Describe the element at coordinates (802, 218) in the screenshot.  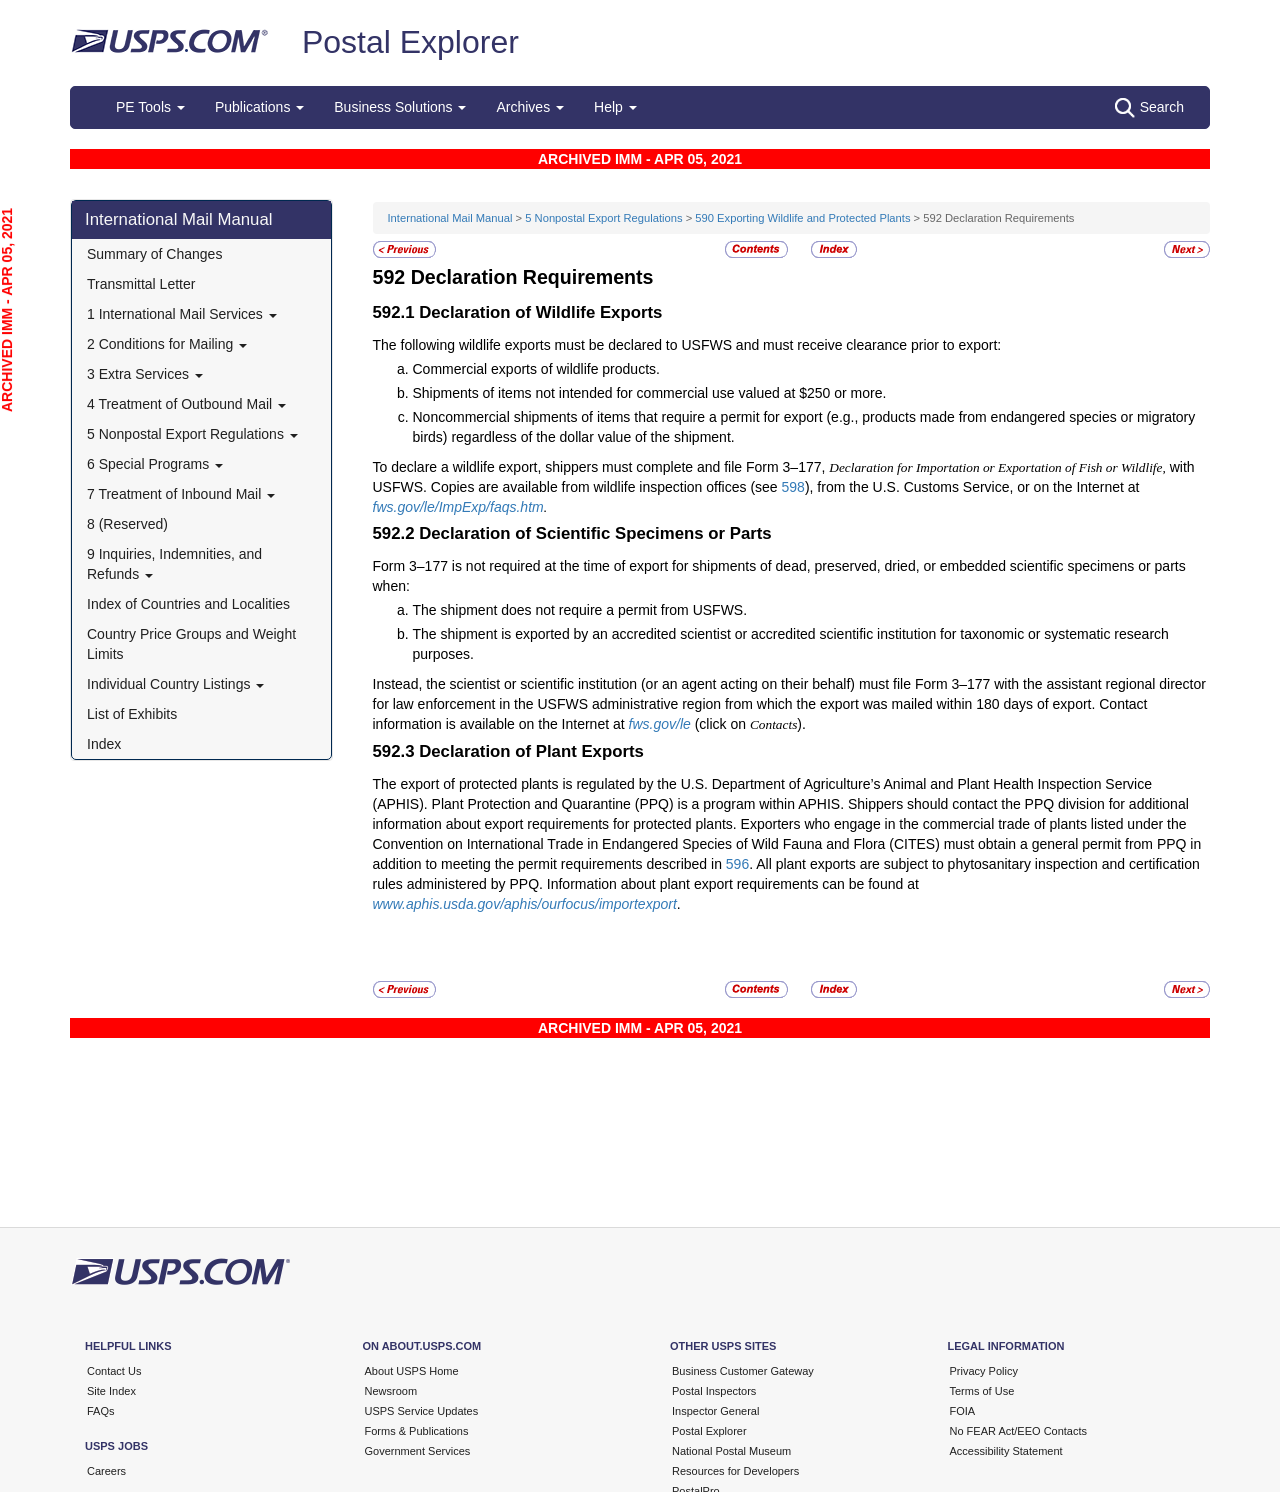
I see `590 Exporting Wildlife and Protected Plants` at that location.